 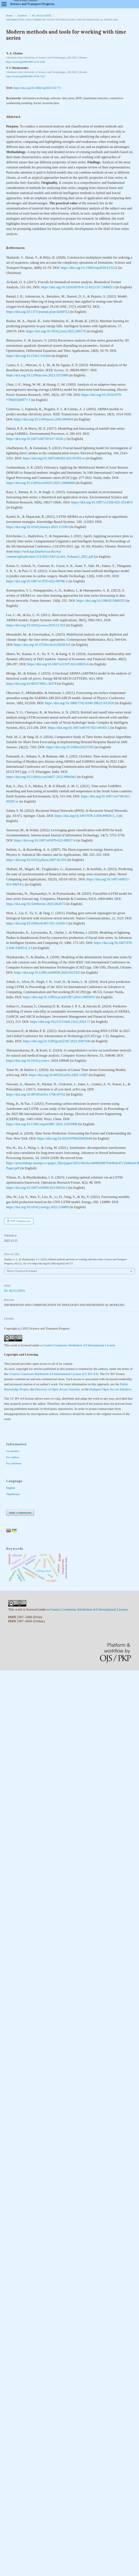 I want to click on https://doi.org/10.1038/s41467-021-23420-5, so click(x=37, y=923).